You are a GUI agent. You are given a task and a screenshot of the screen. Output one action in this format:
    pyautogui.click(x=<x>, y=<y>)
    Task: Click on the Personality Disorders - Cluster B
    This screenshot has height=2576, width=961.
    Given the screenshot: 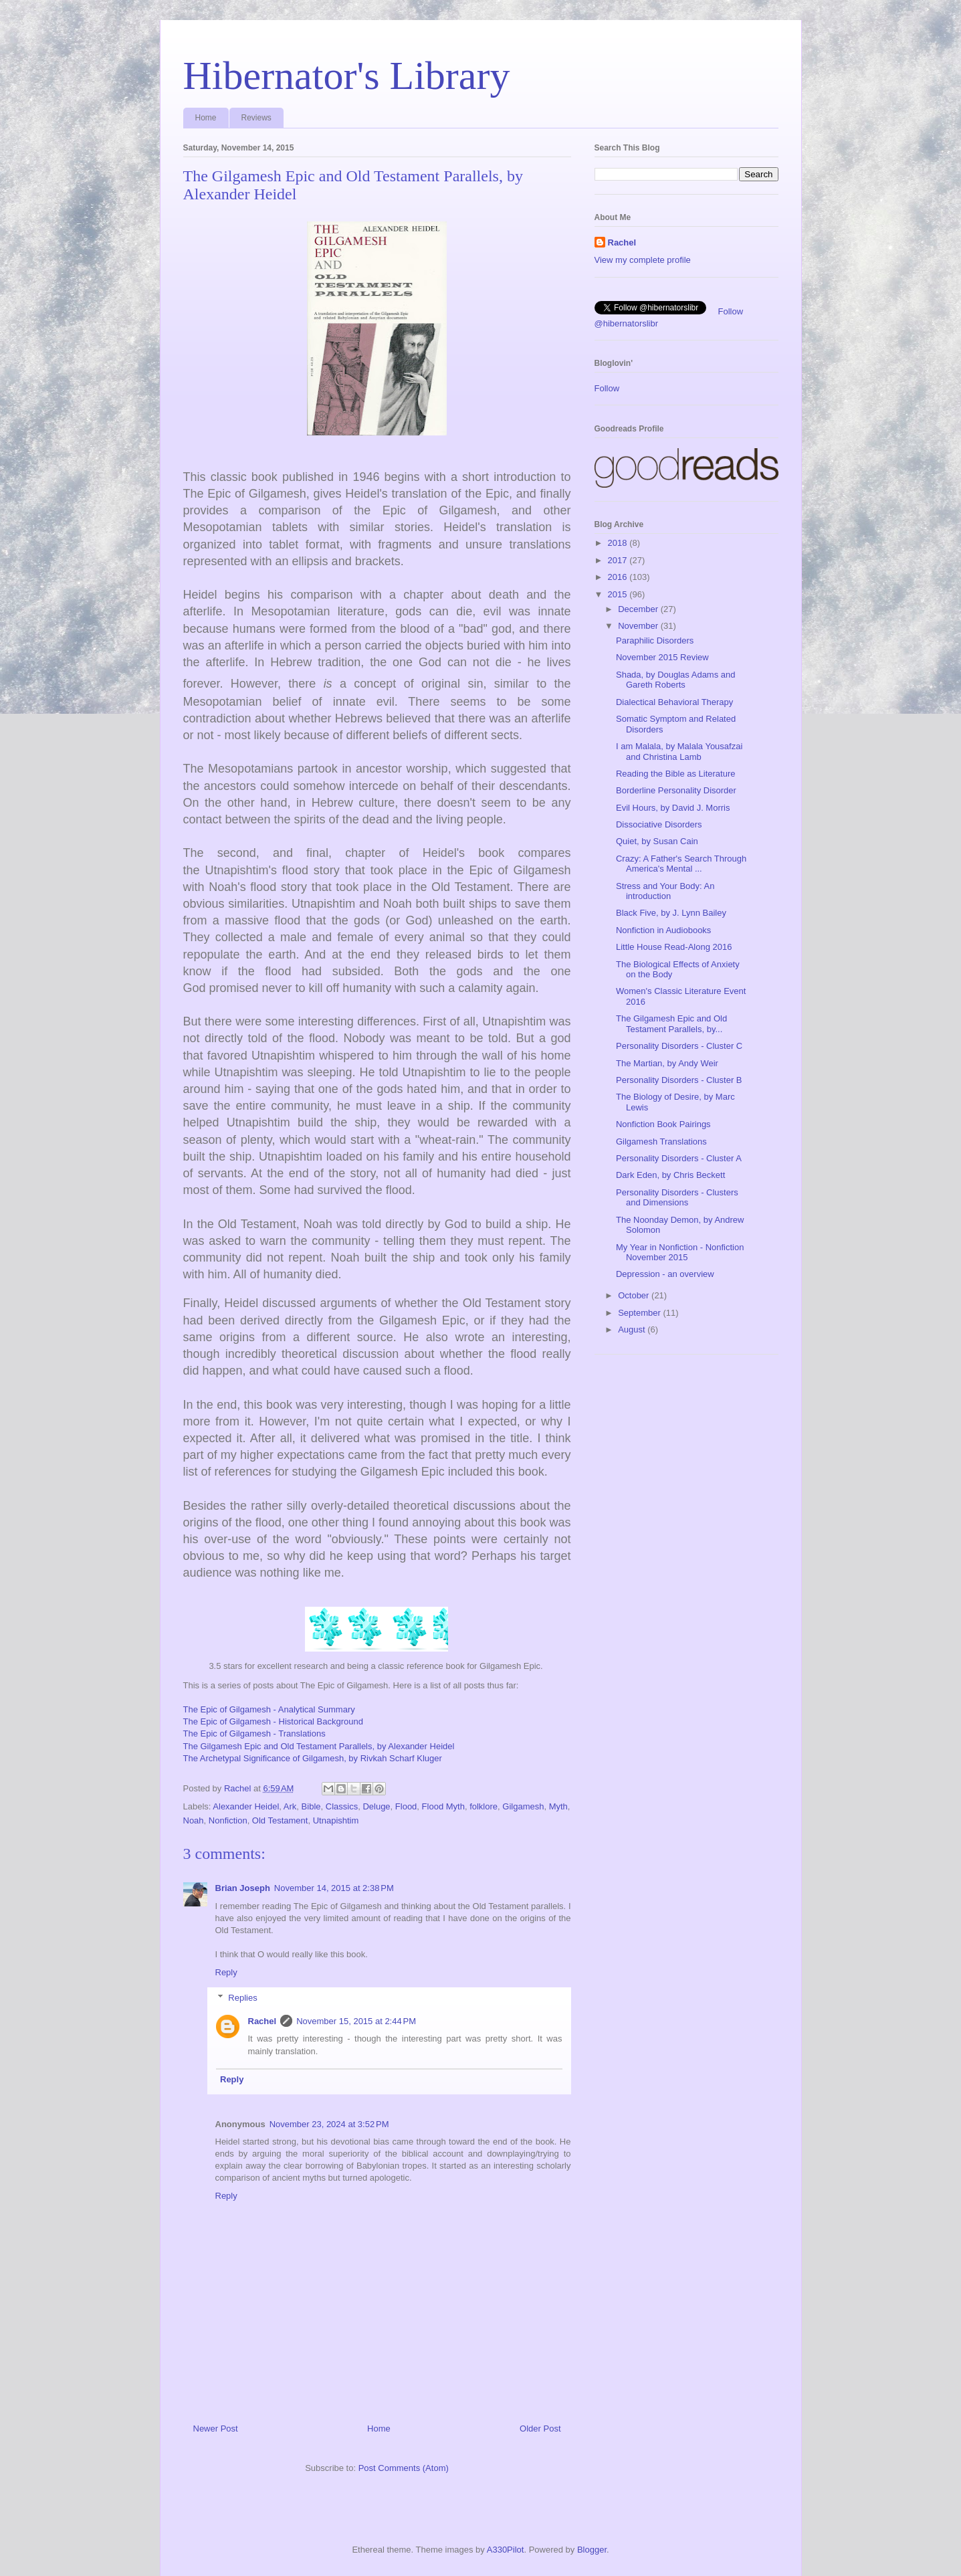 What is the action you would take?
    pyautogui.click(x=679, y=1080)
    